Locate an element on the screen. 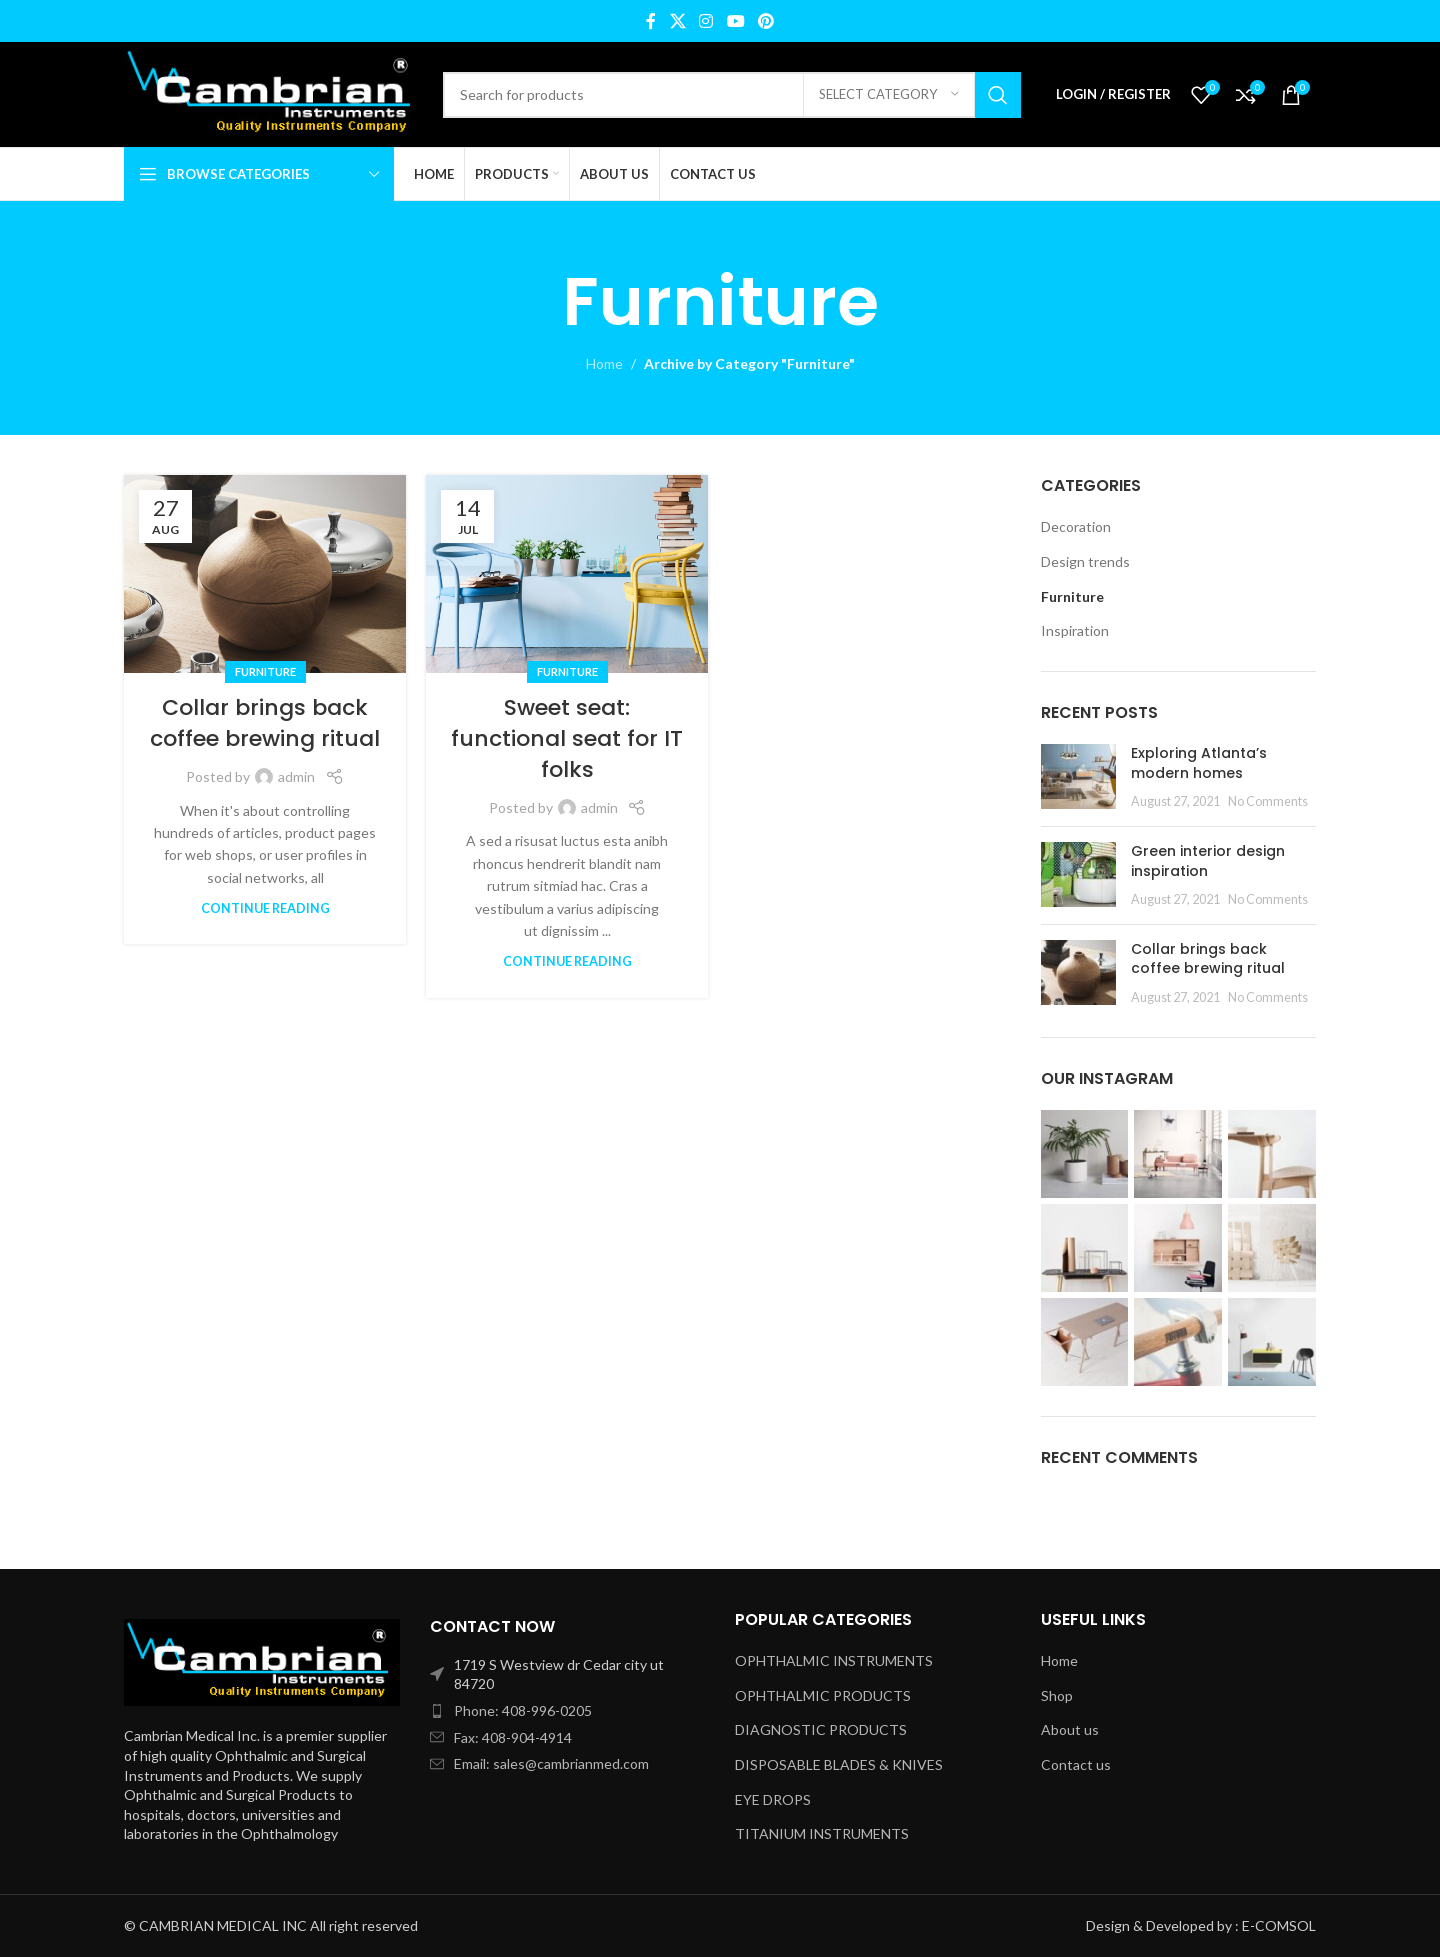  [Pinterest social link] is located at coordinates (765, 21).